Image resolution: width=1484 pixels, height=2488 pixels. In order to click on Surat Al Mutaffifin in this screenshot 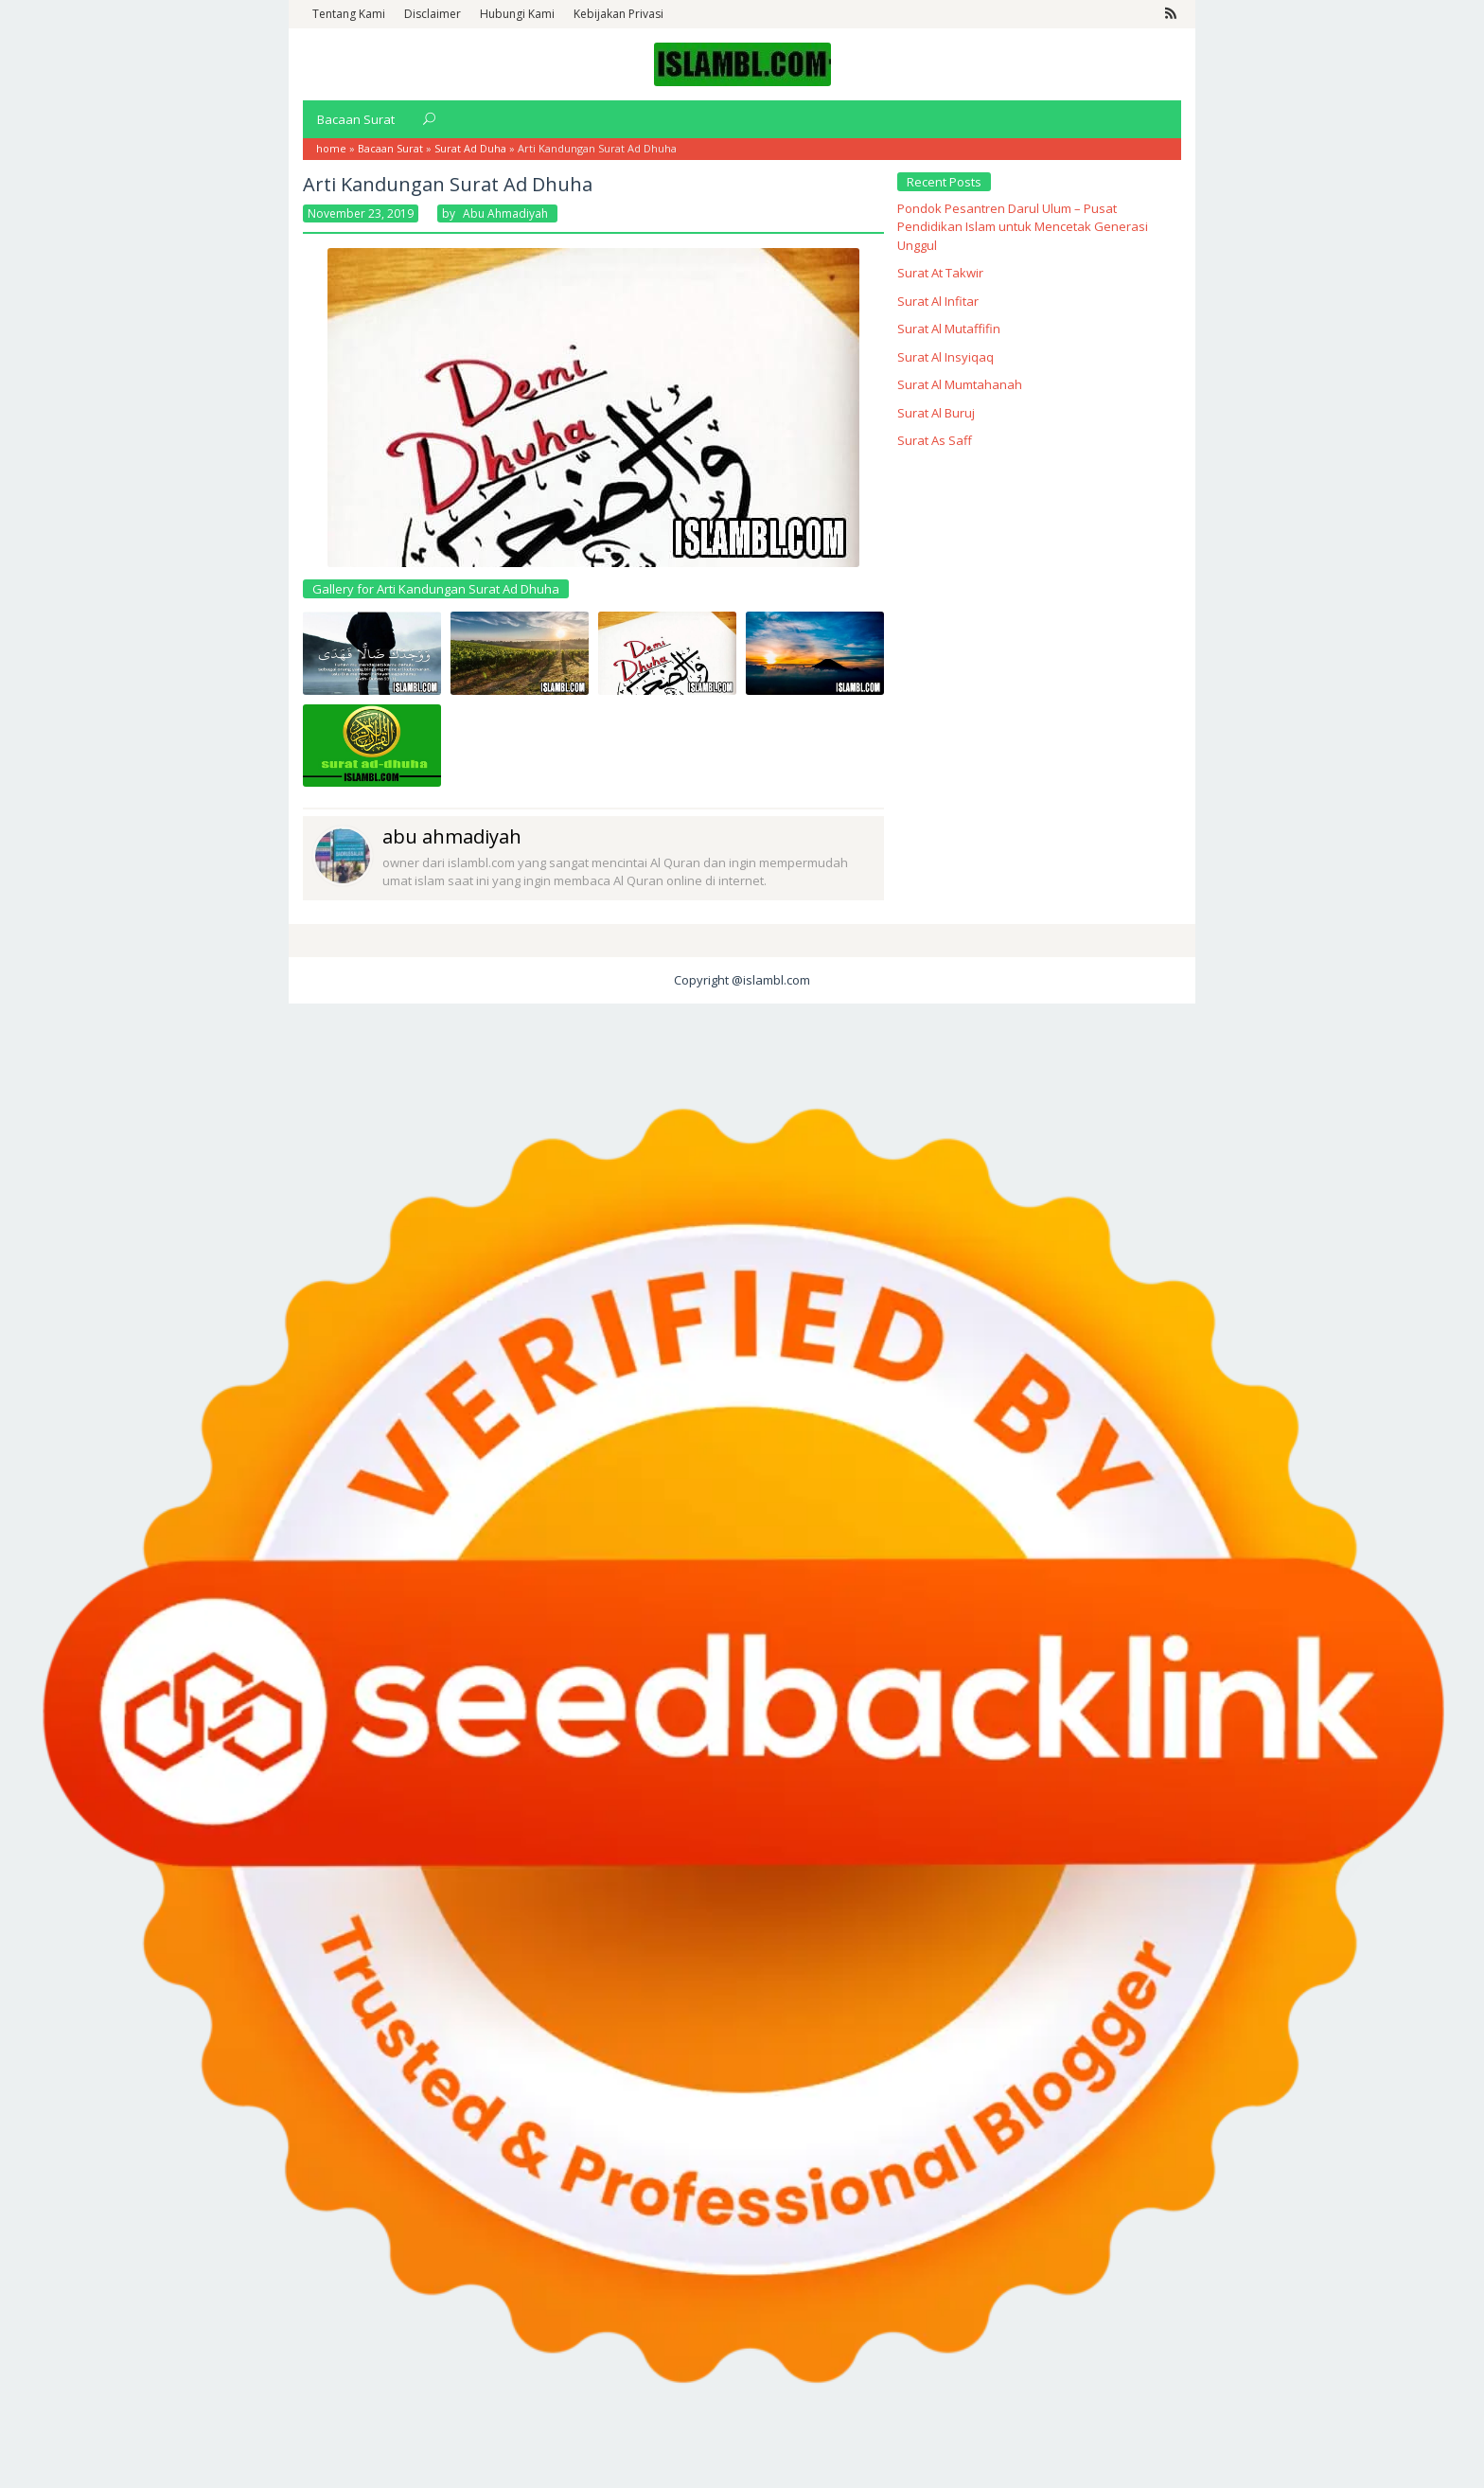, I will do `click(948, 328)`.